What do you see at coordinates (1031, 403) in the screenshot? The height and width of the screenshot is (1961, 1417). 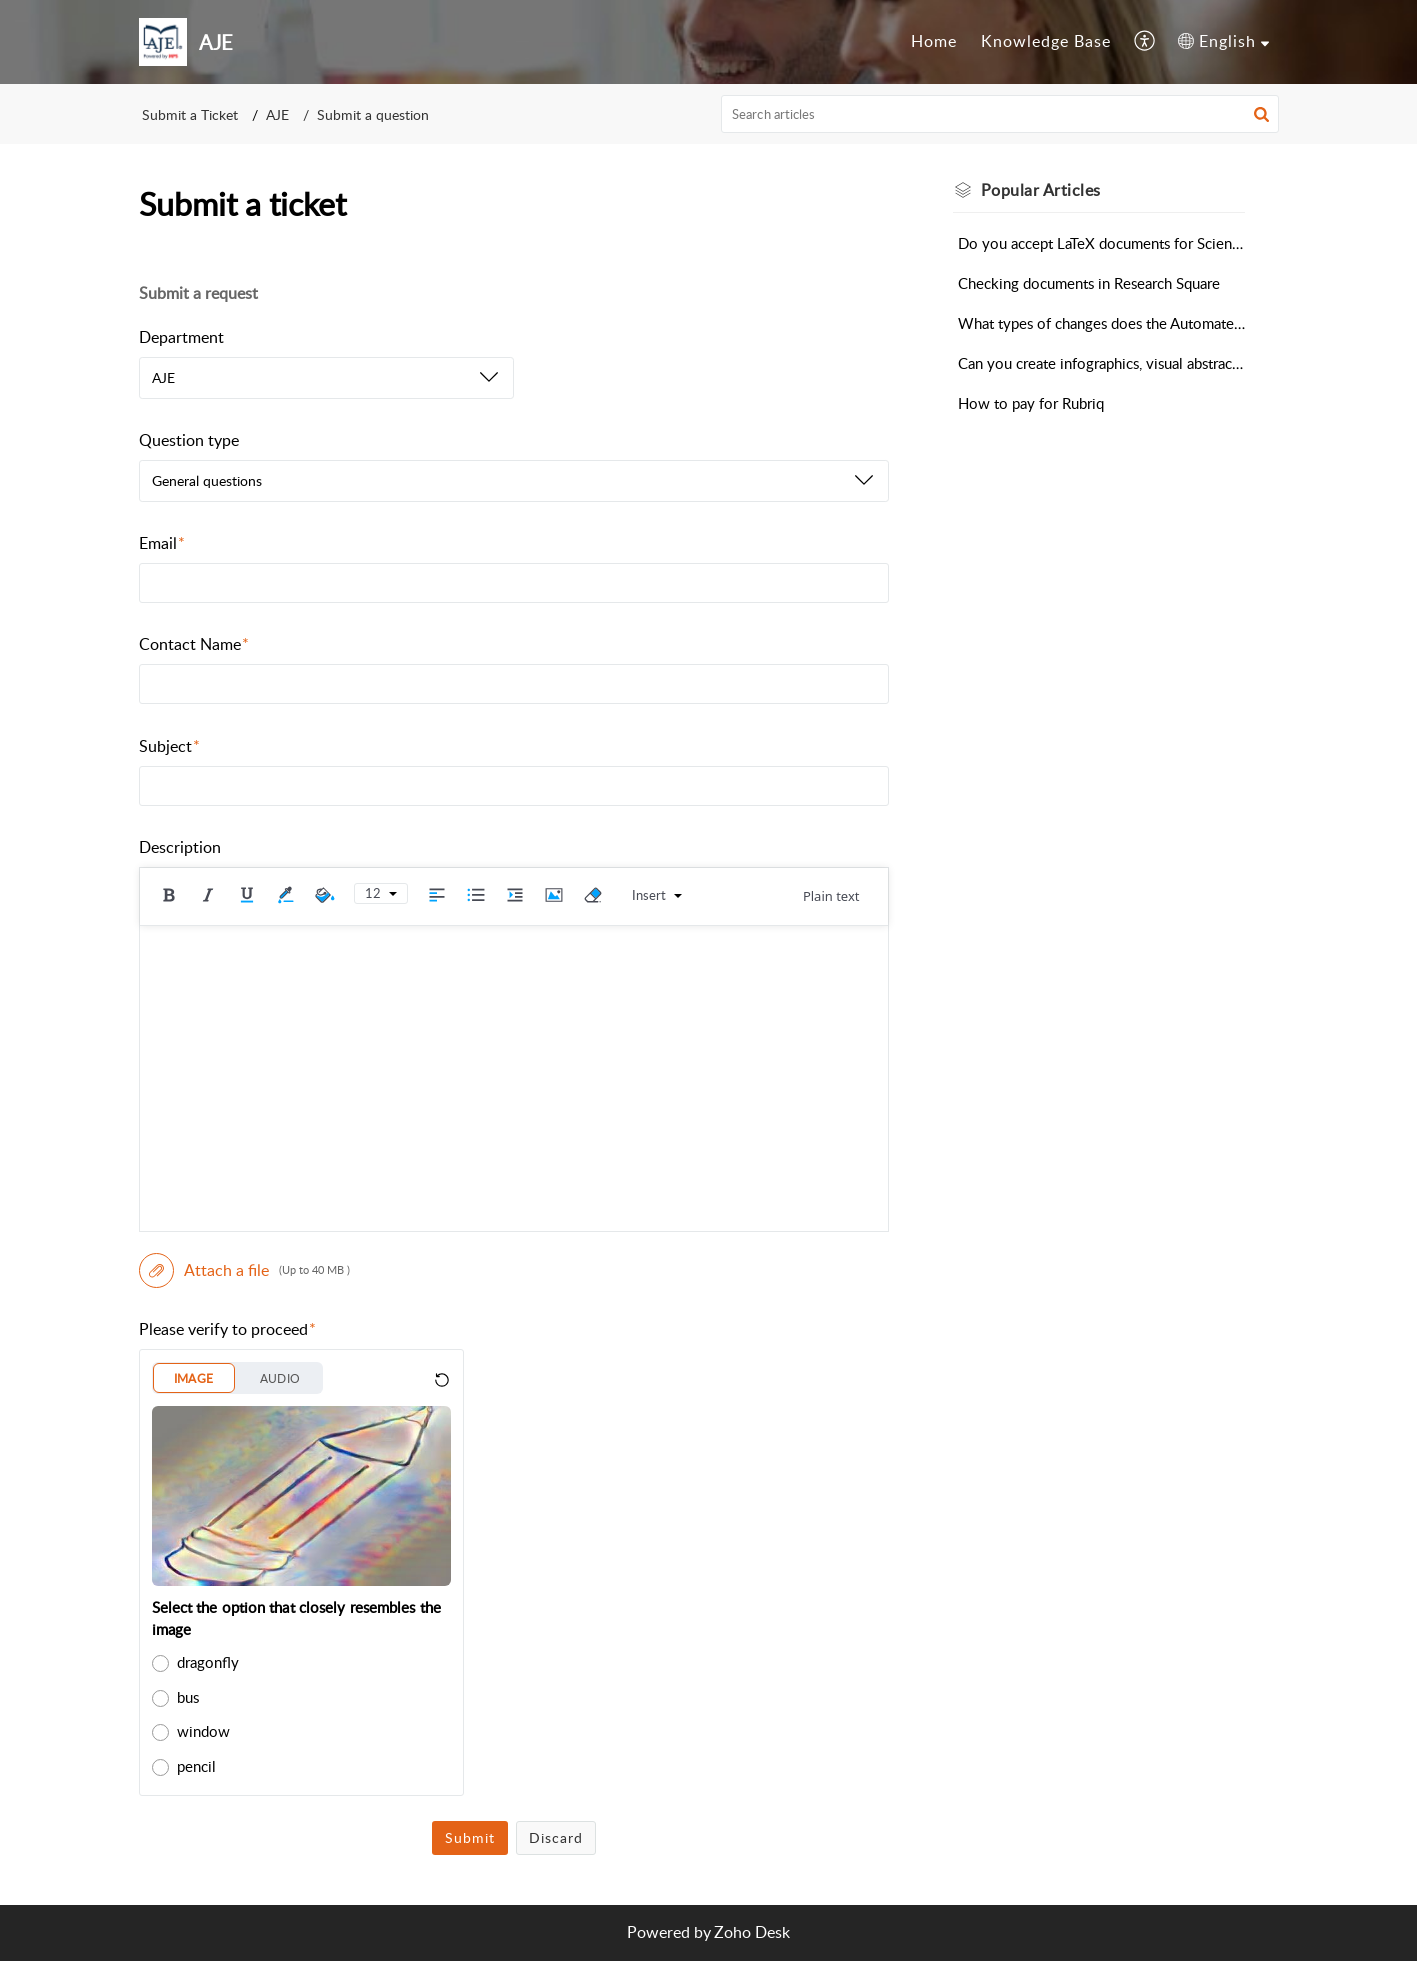 I see `How to pay for Rubriq` at bounding box center [1031, 403].